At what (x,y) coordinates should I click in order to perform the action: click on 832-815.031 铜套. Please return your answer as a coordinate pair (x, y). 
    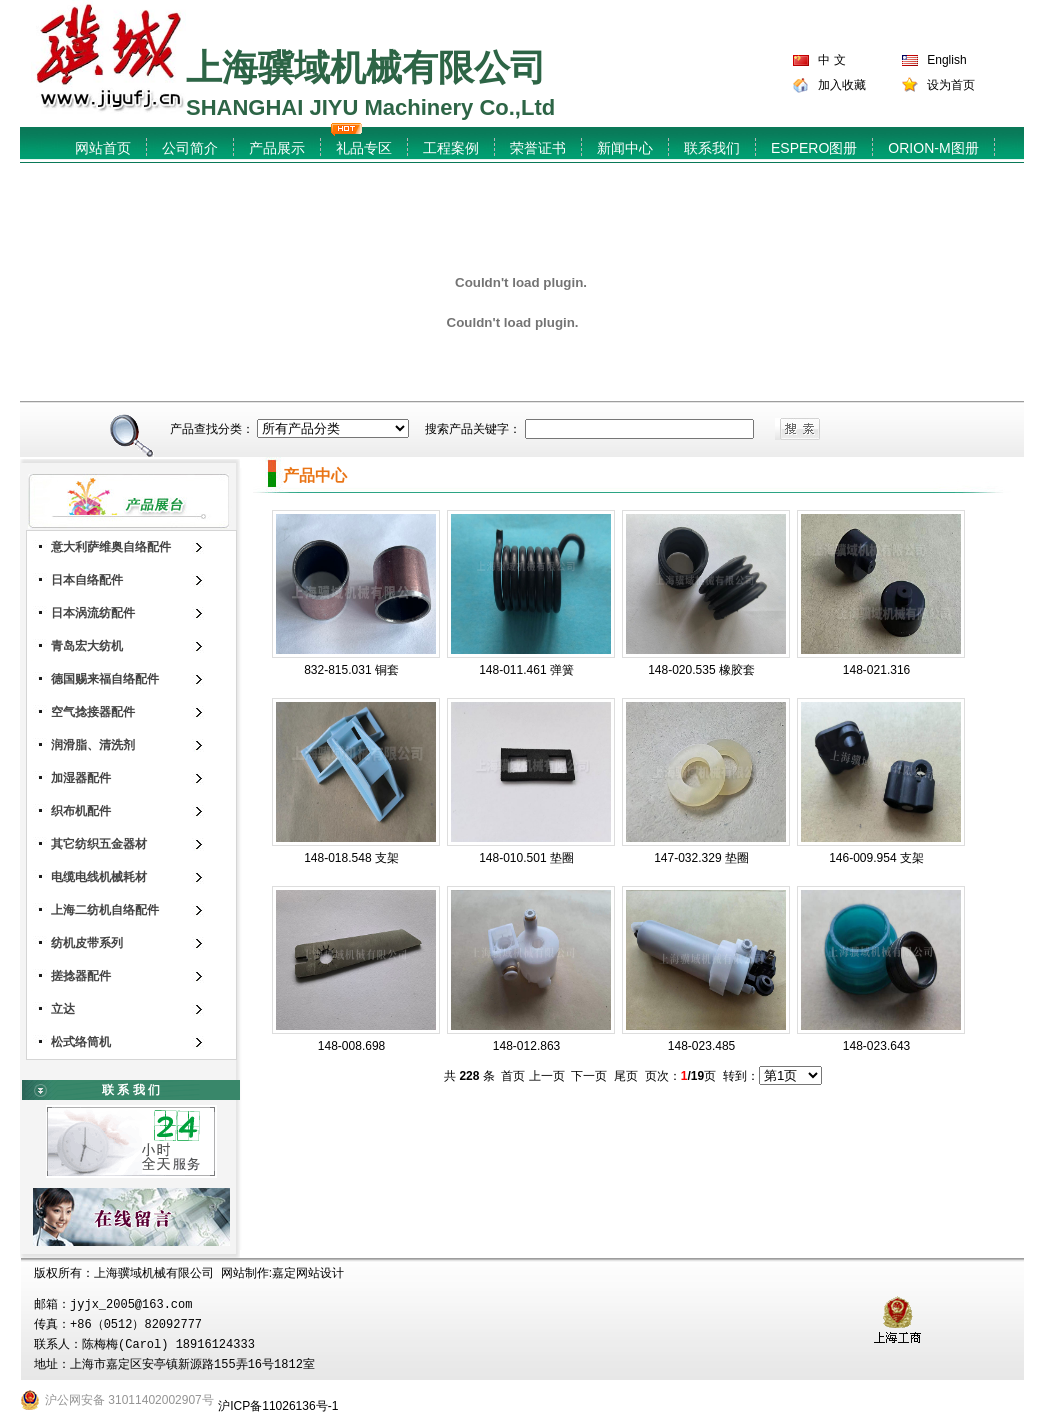
    Looking at the image, I should click on (351, 670).